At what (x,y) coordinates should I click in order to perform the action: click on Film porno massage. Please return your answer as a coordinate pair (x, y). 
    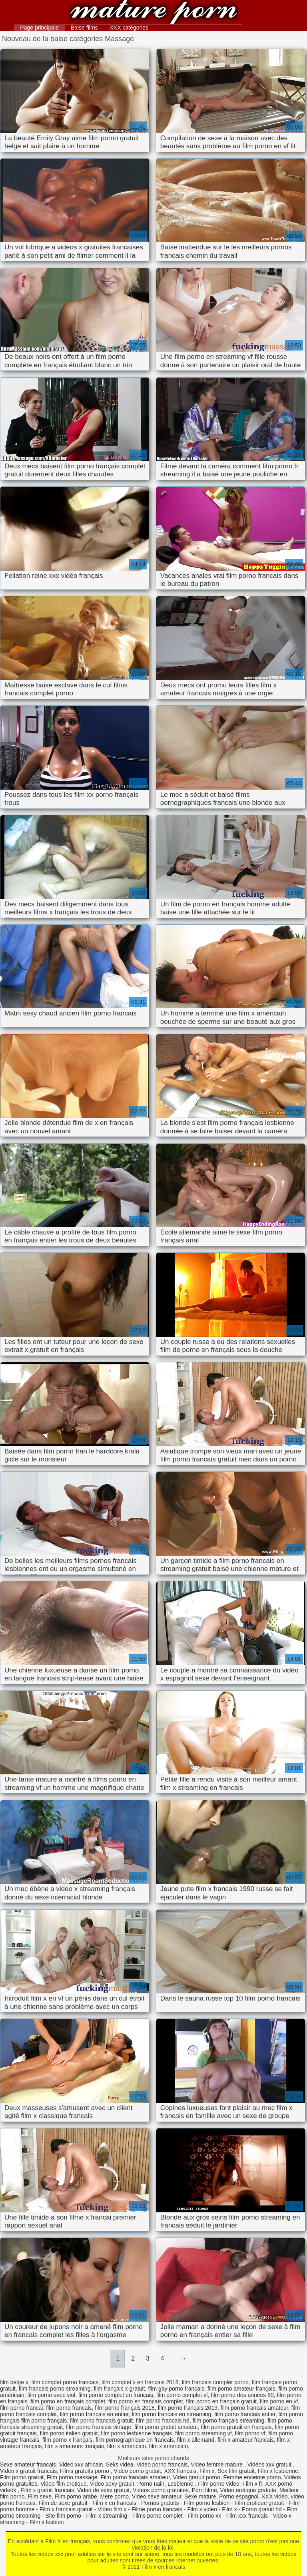
    Looking at the image, I should click on (72, 2477).